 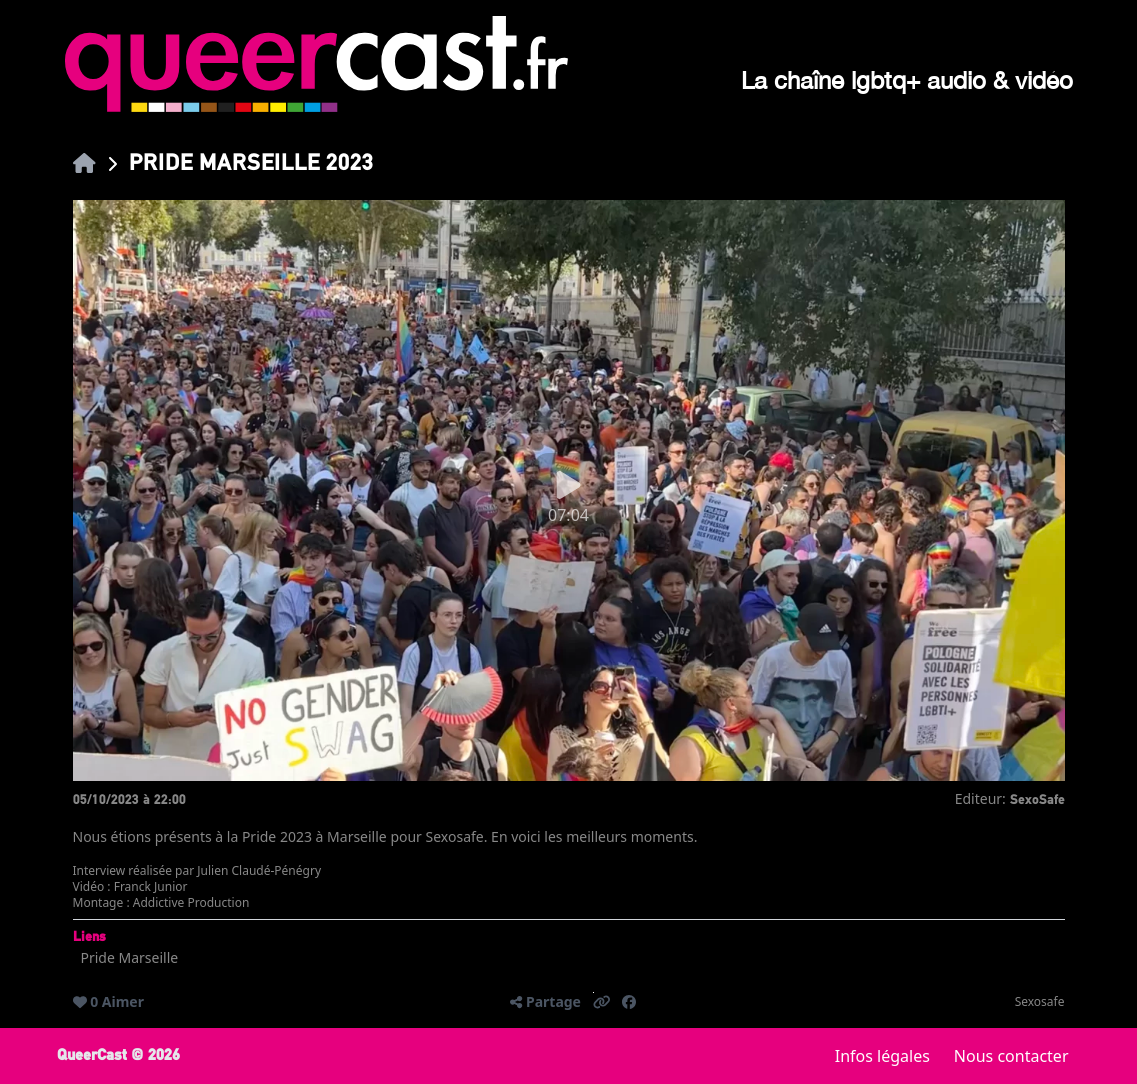 What do you see at coordinates (84, 162) in the screenshot?
I see `[link]` at bounding box center [84, 162].